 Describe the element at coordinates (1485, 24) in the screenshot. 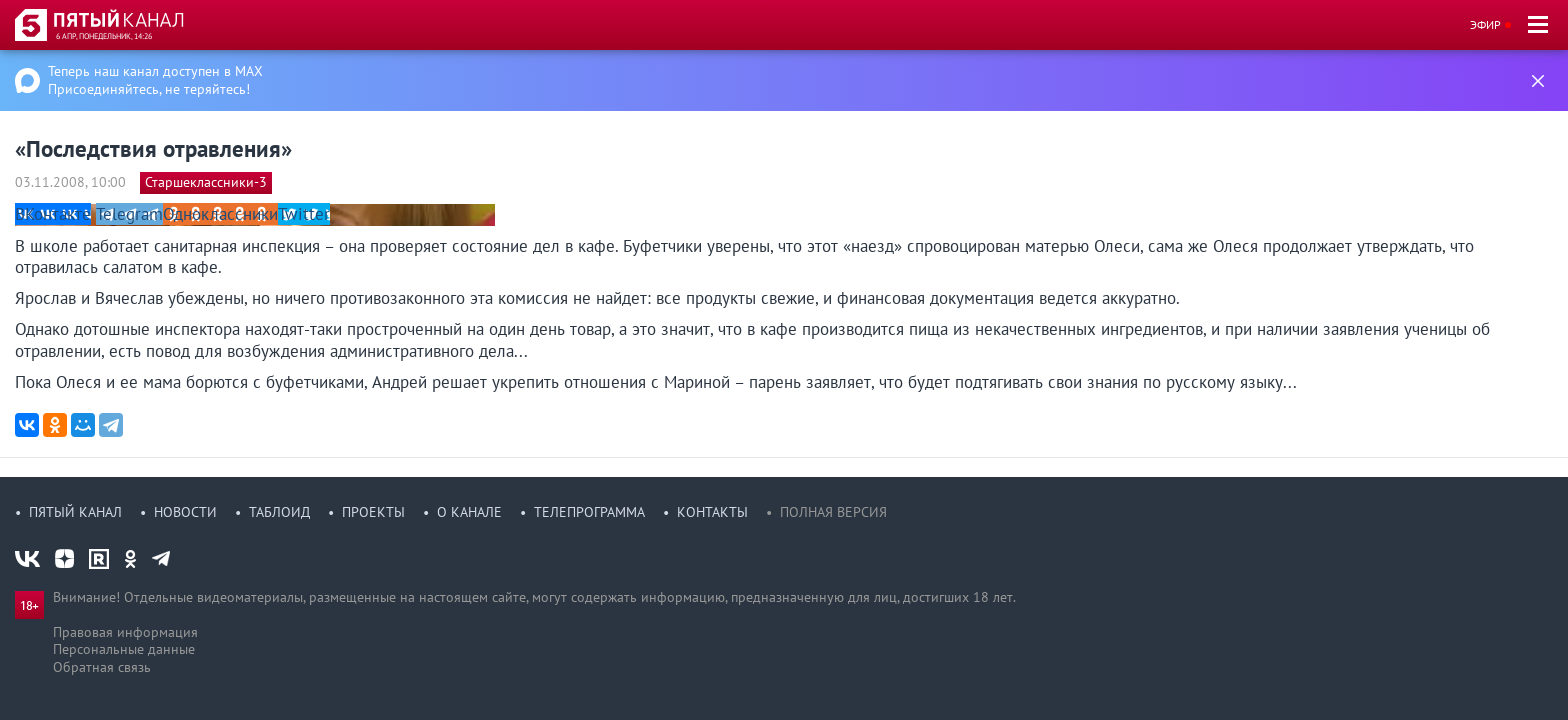

I see `Эфир` at that location.